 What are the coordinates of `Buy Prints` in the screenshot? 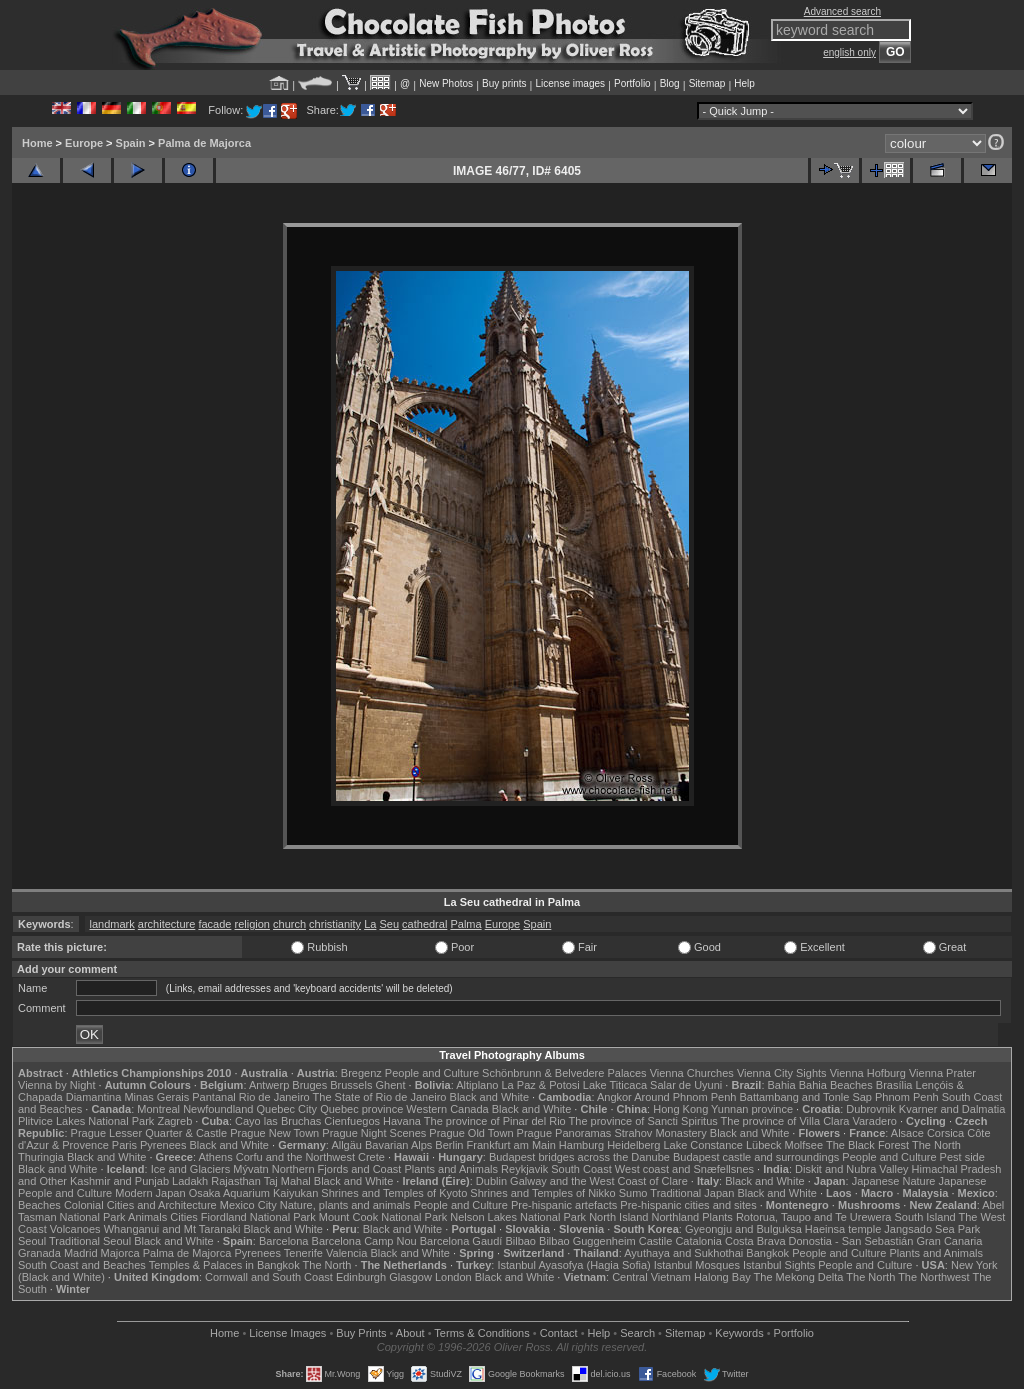 It's located at (361, 1333).